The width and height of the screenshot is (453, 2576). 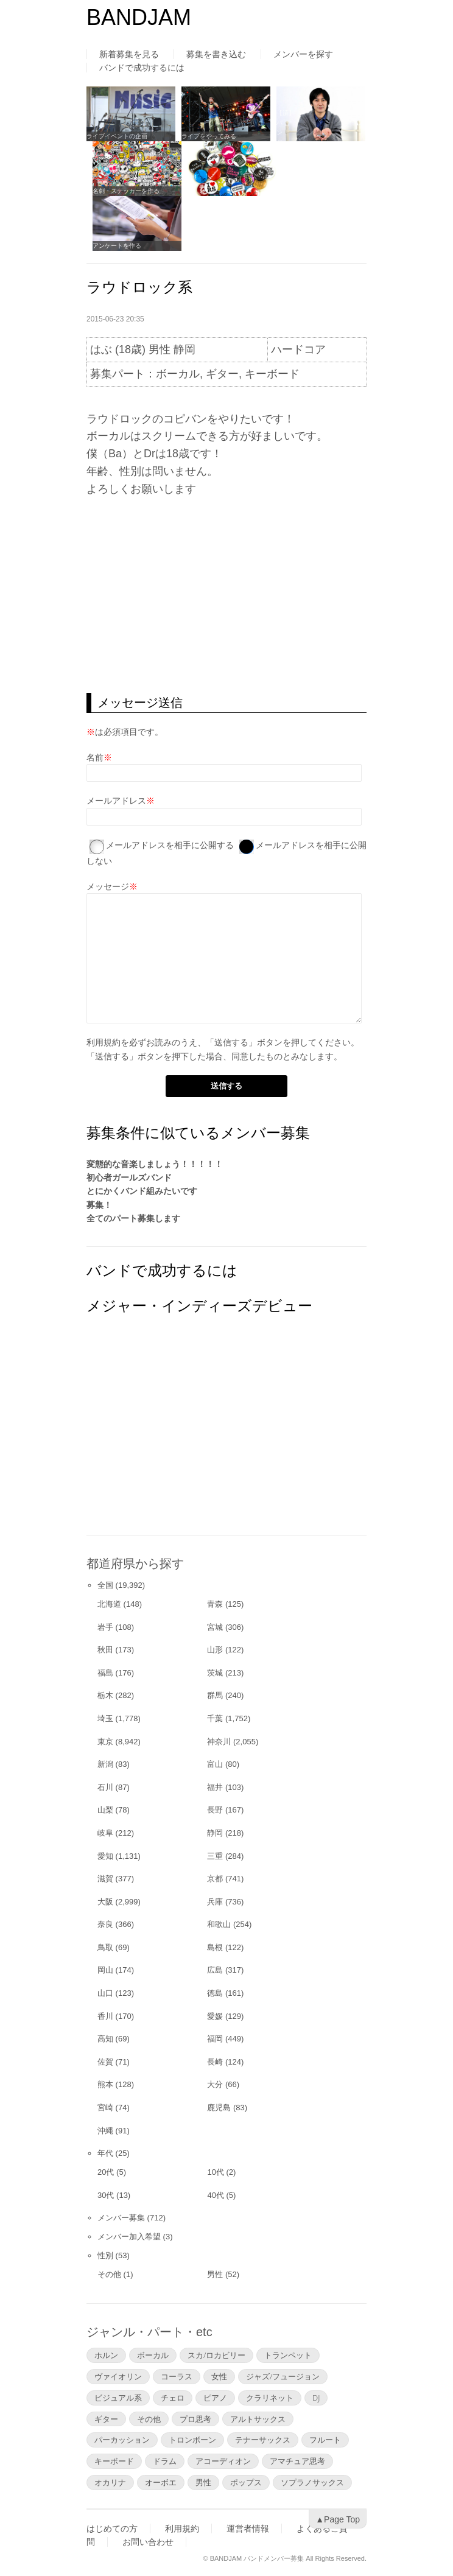 I want to click on 福井, so click(x=215, y=1787).